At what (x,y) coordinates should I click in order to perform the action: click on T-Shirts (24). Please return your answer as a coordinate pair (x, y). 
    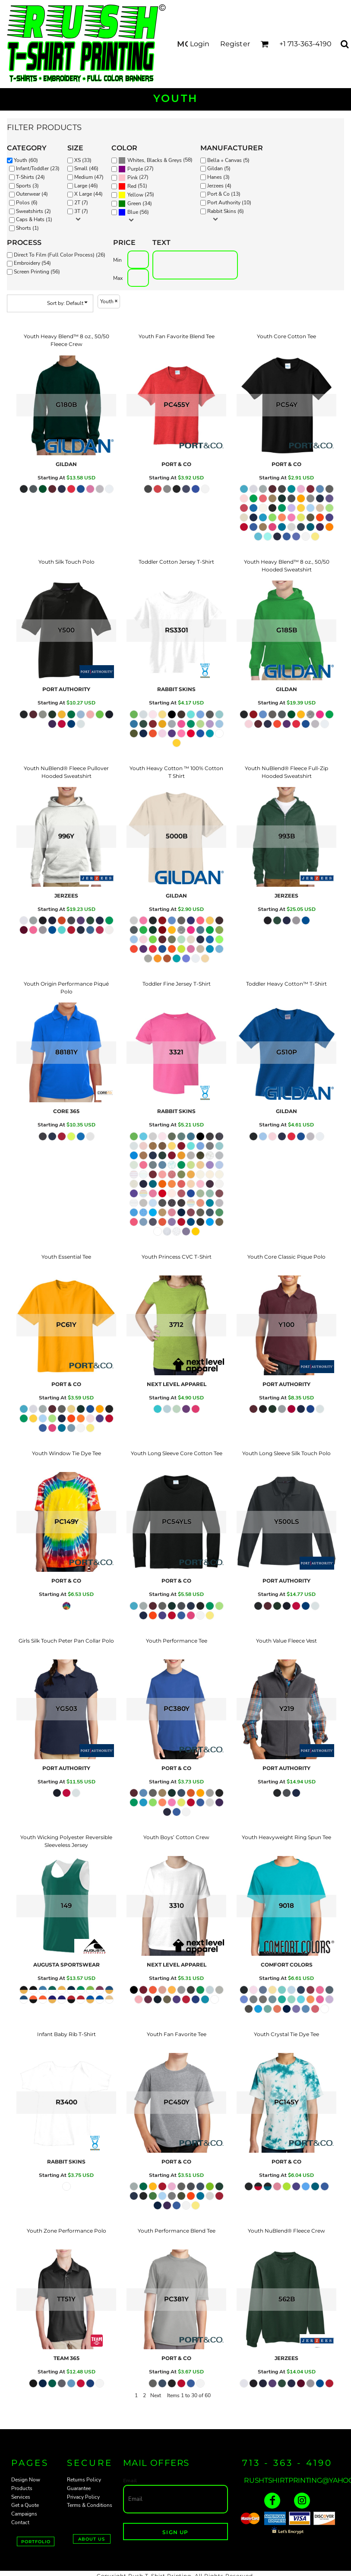
    Looking at the image, I should click on (30, 177).